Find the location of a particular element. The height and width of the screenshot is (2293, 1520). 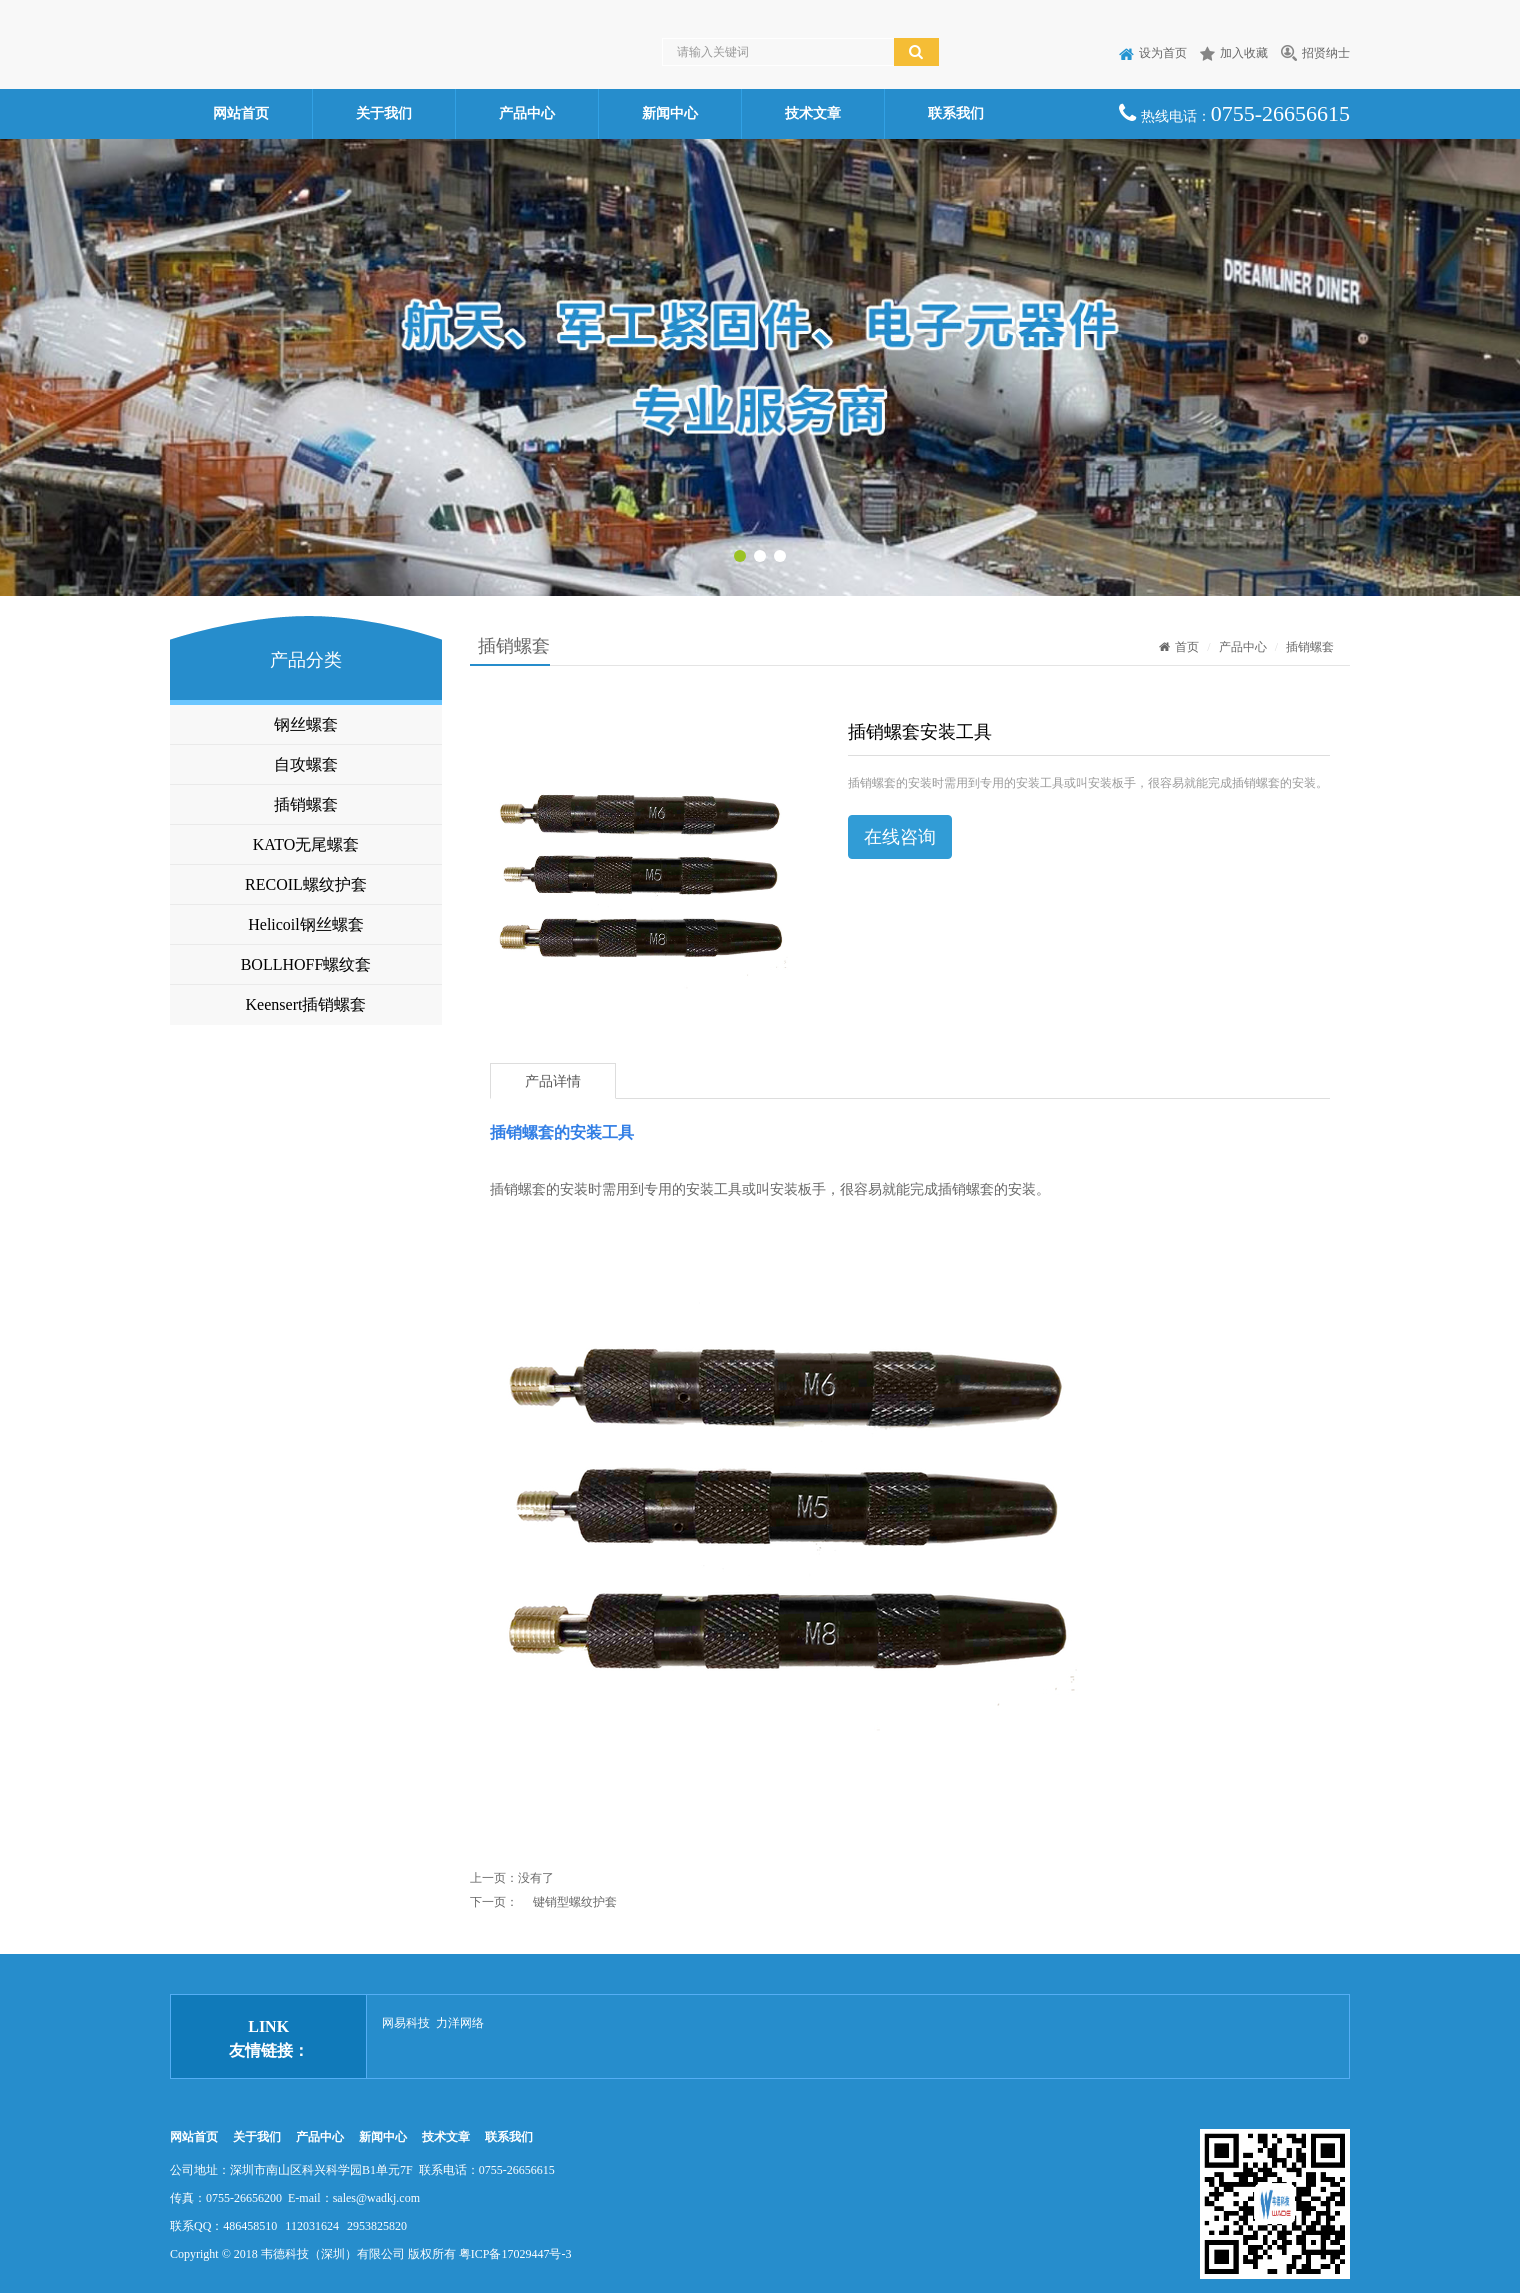

自攻螺套 is located at coordinates (306, 764).